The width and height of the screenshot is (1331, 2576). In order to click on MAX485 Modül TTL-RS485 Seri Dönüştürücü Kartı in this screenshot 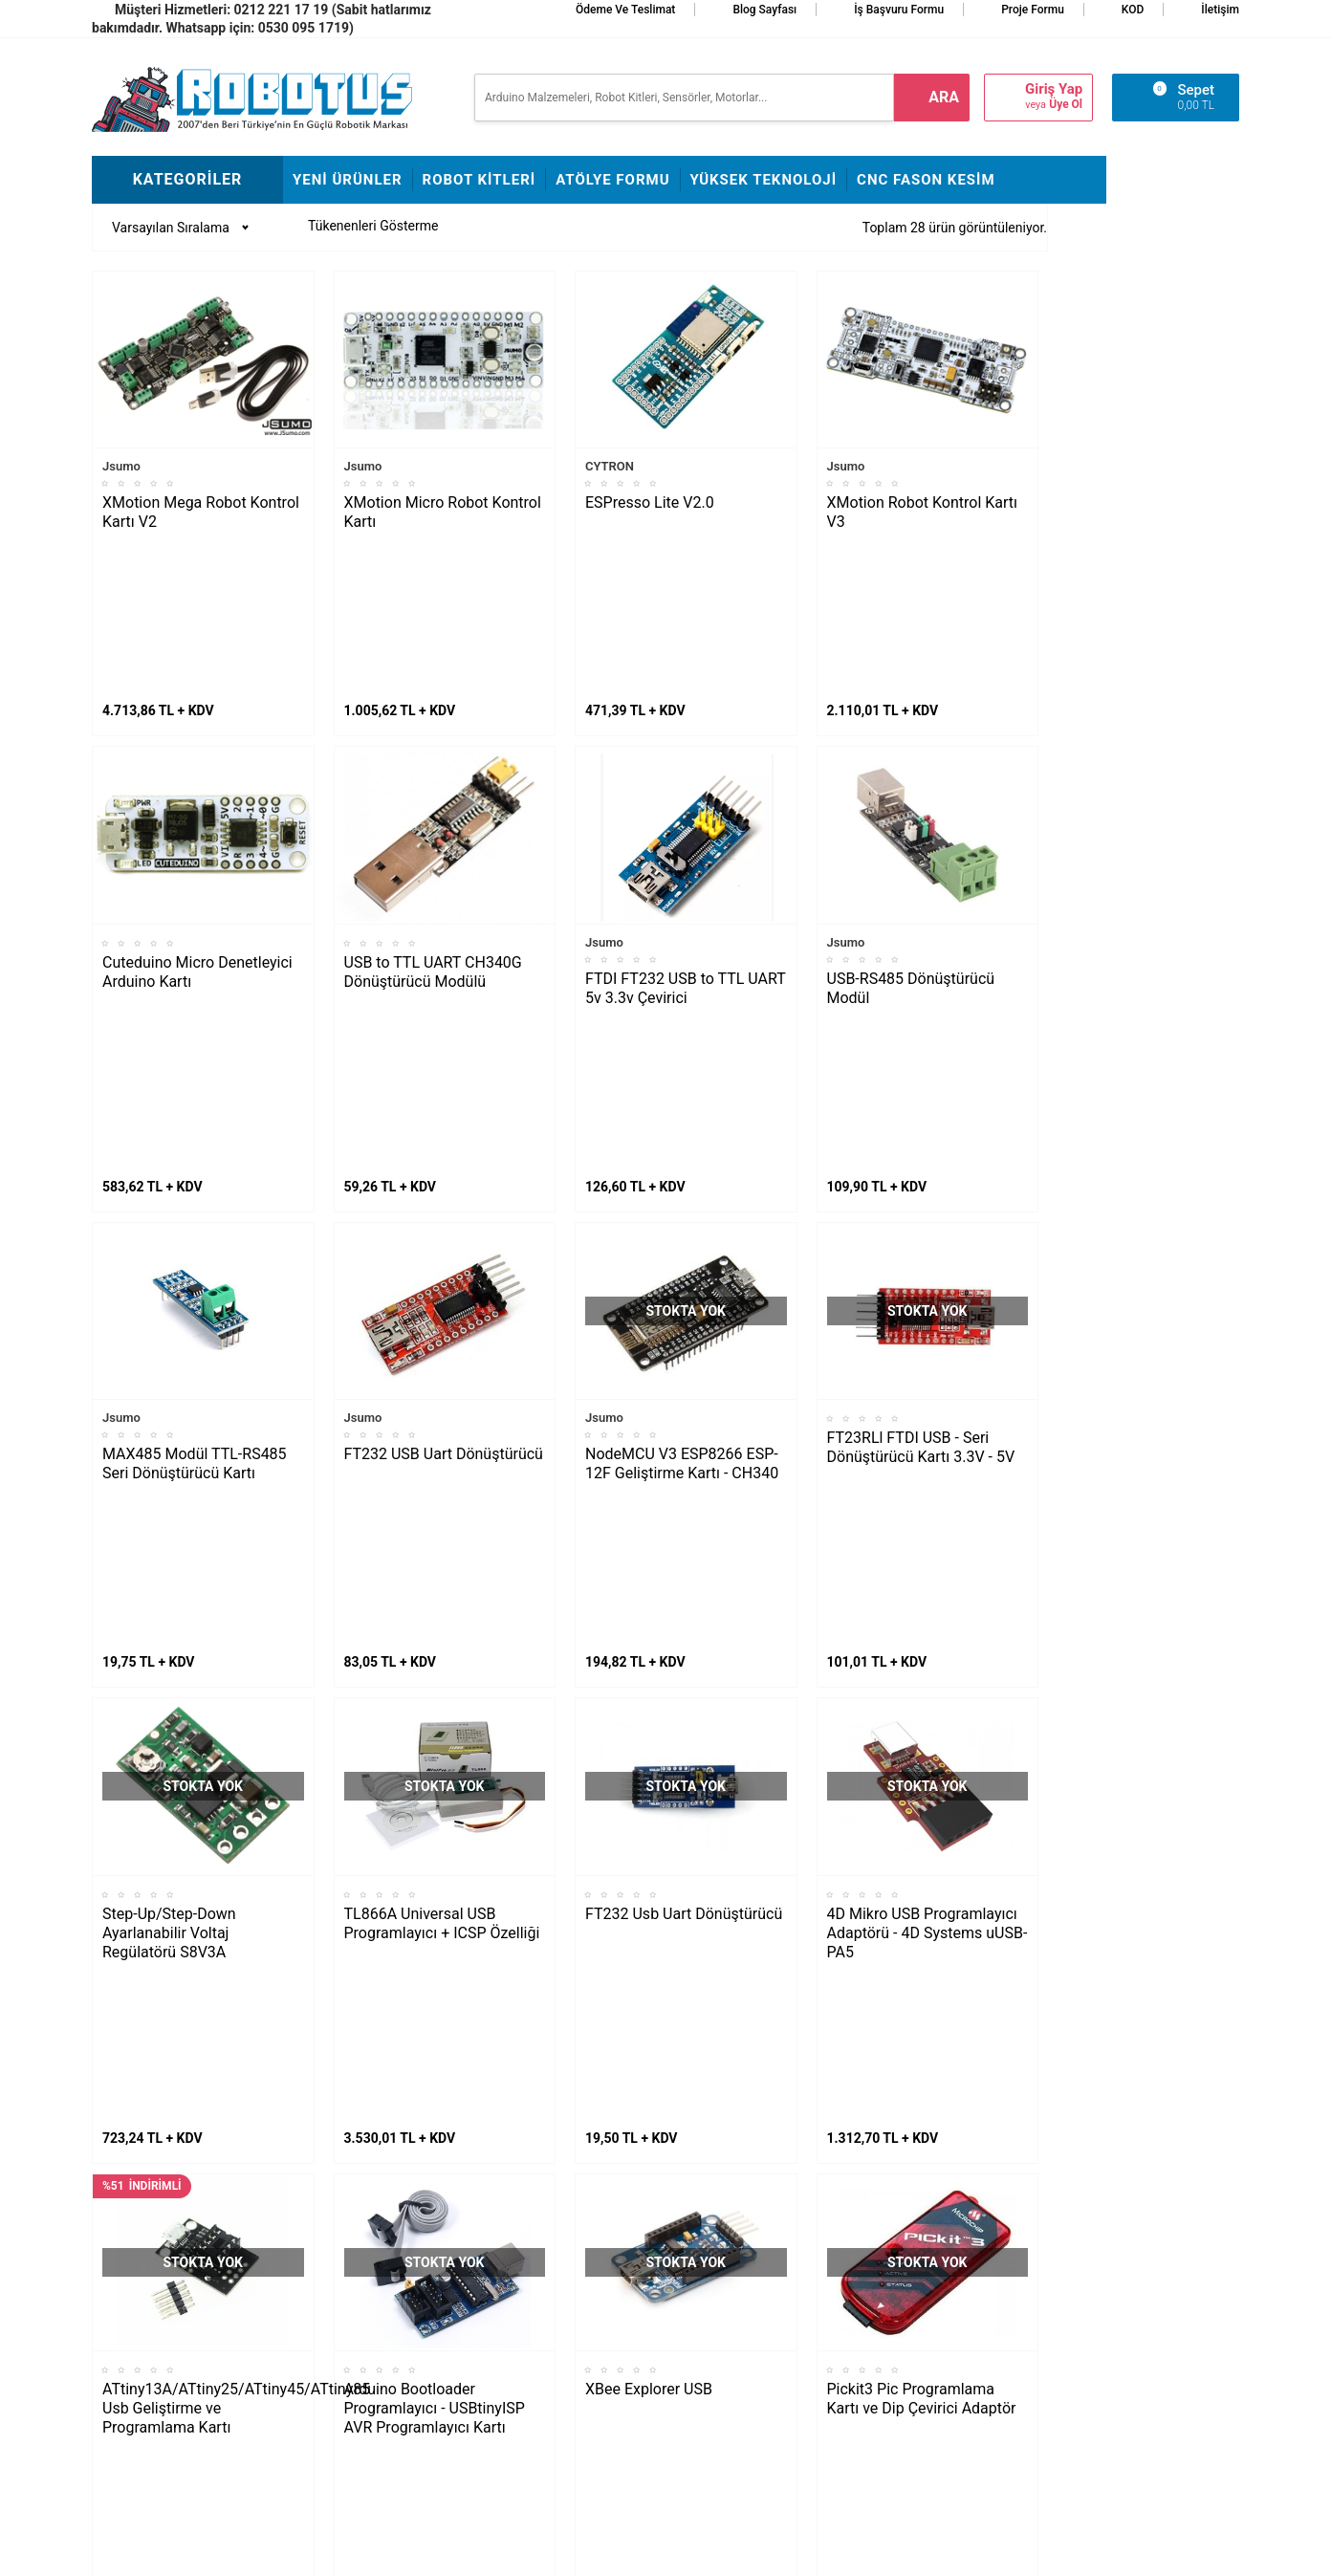, I will do `click(194, 1138)`.